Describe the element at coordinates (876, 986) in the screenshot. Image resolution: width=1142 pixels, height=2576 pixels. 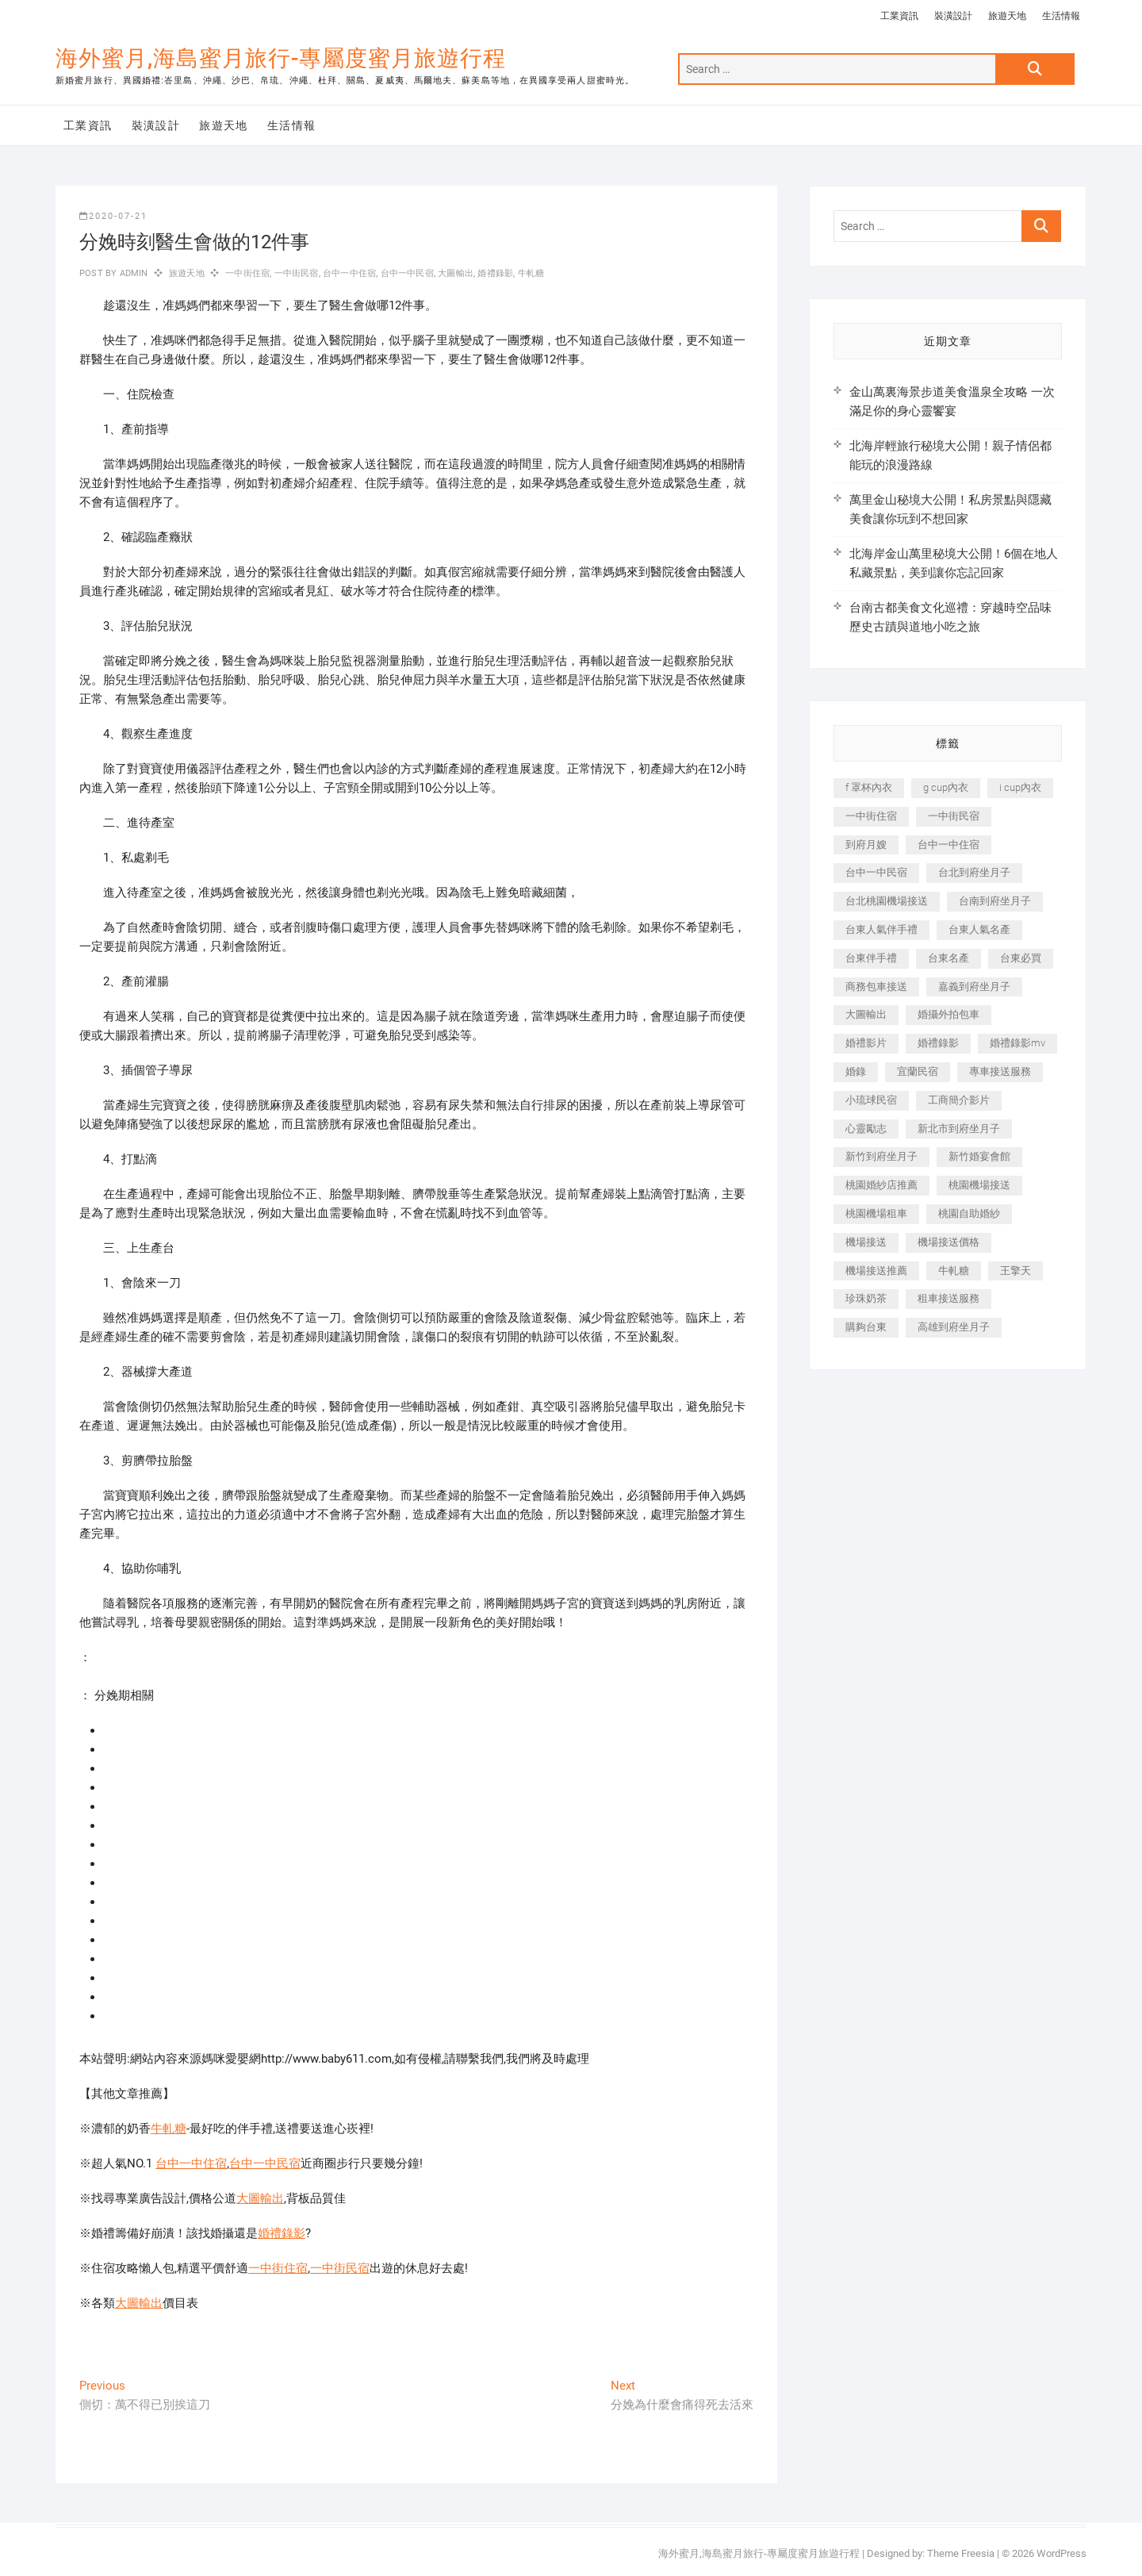
I see `商務包車接送 [商務包車接送 (253 個項目)]` at that location.